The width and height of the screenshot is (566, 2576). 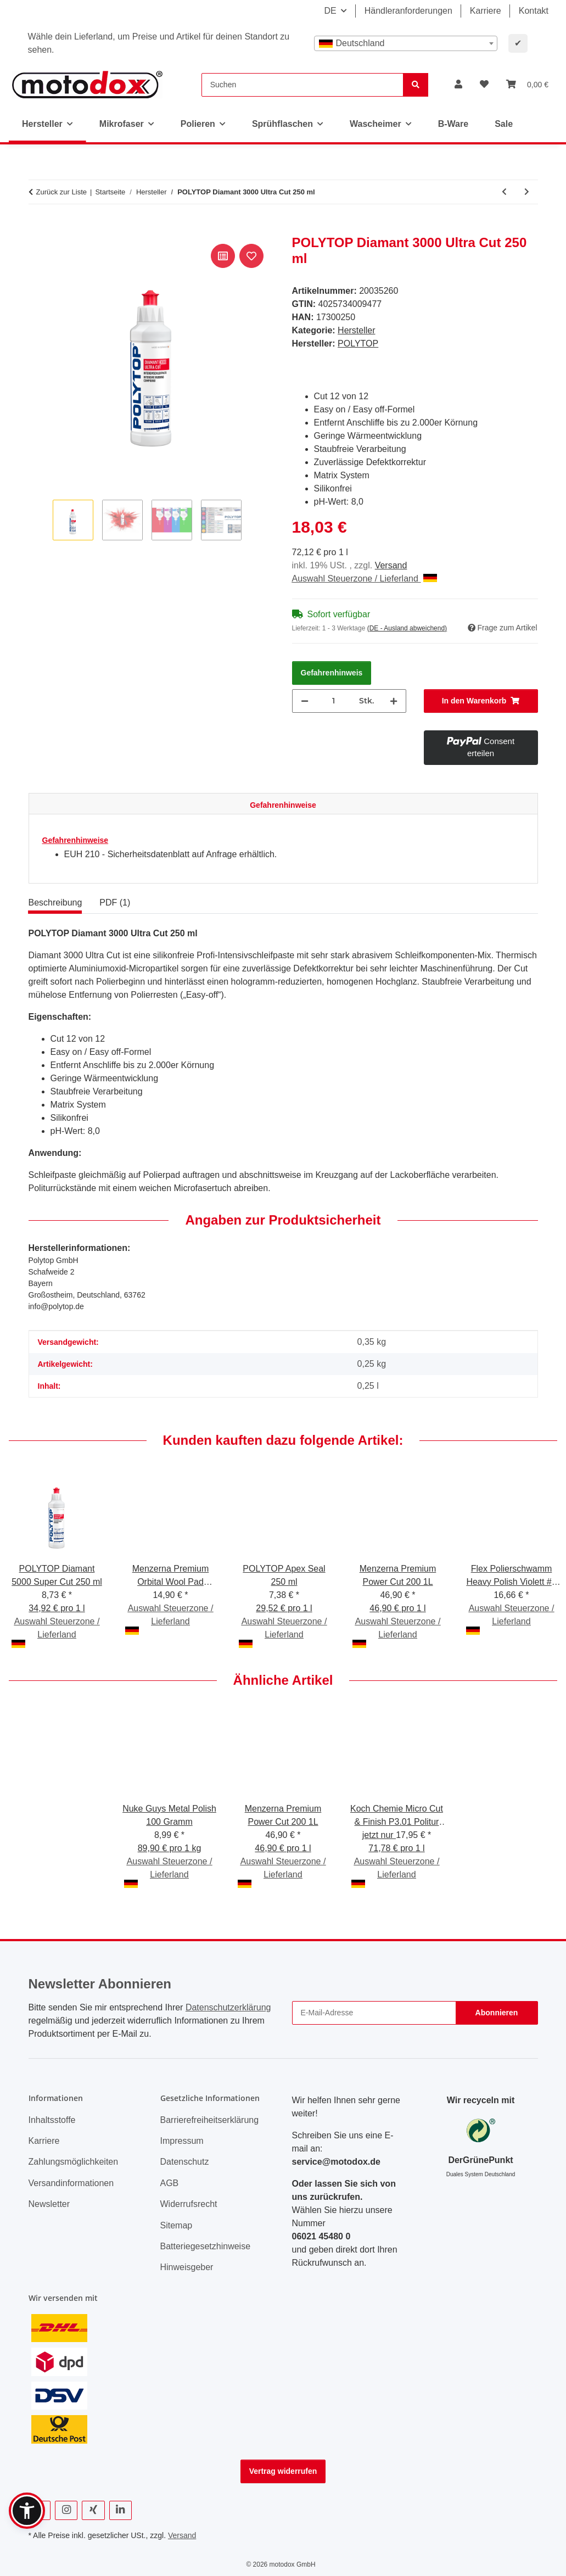 I want to click on [In den Warenkorb], so click(x=37, y=229).